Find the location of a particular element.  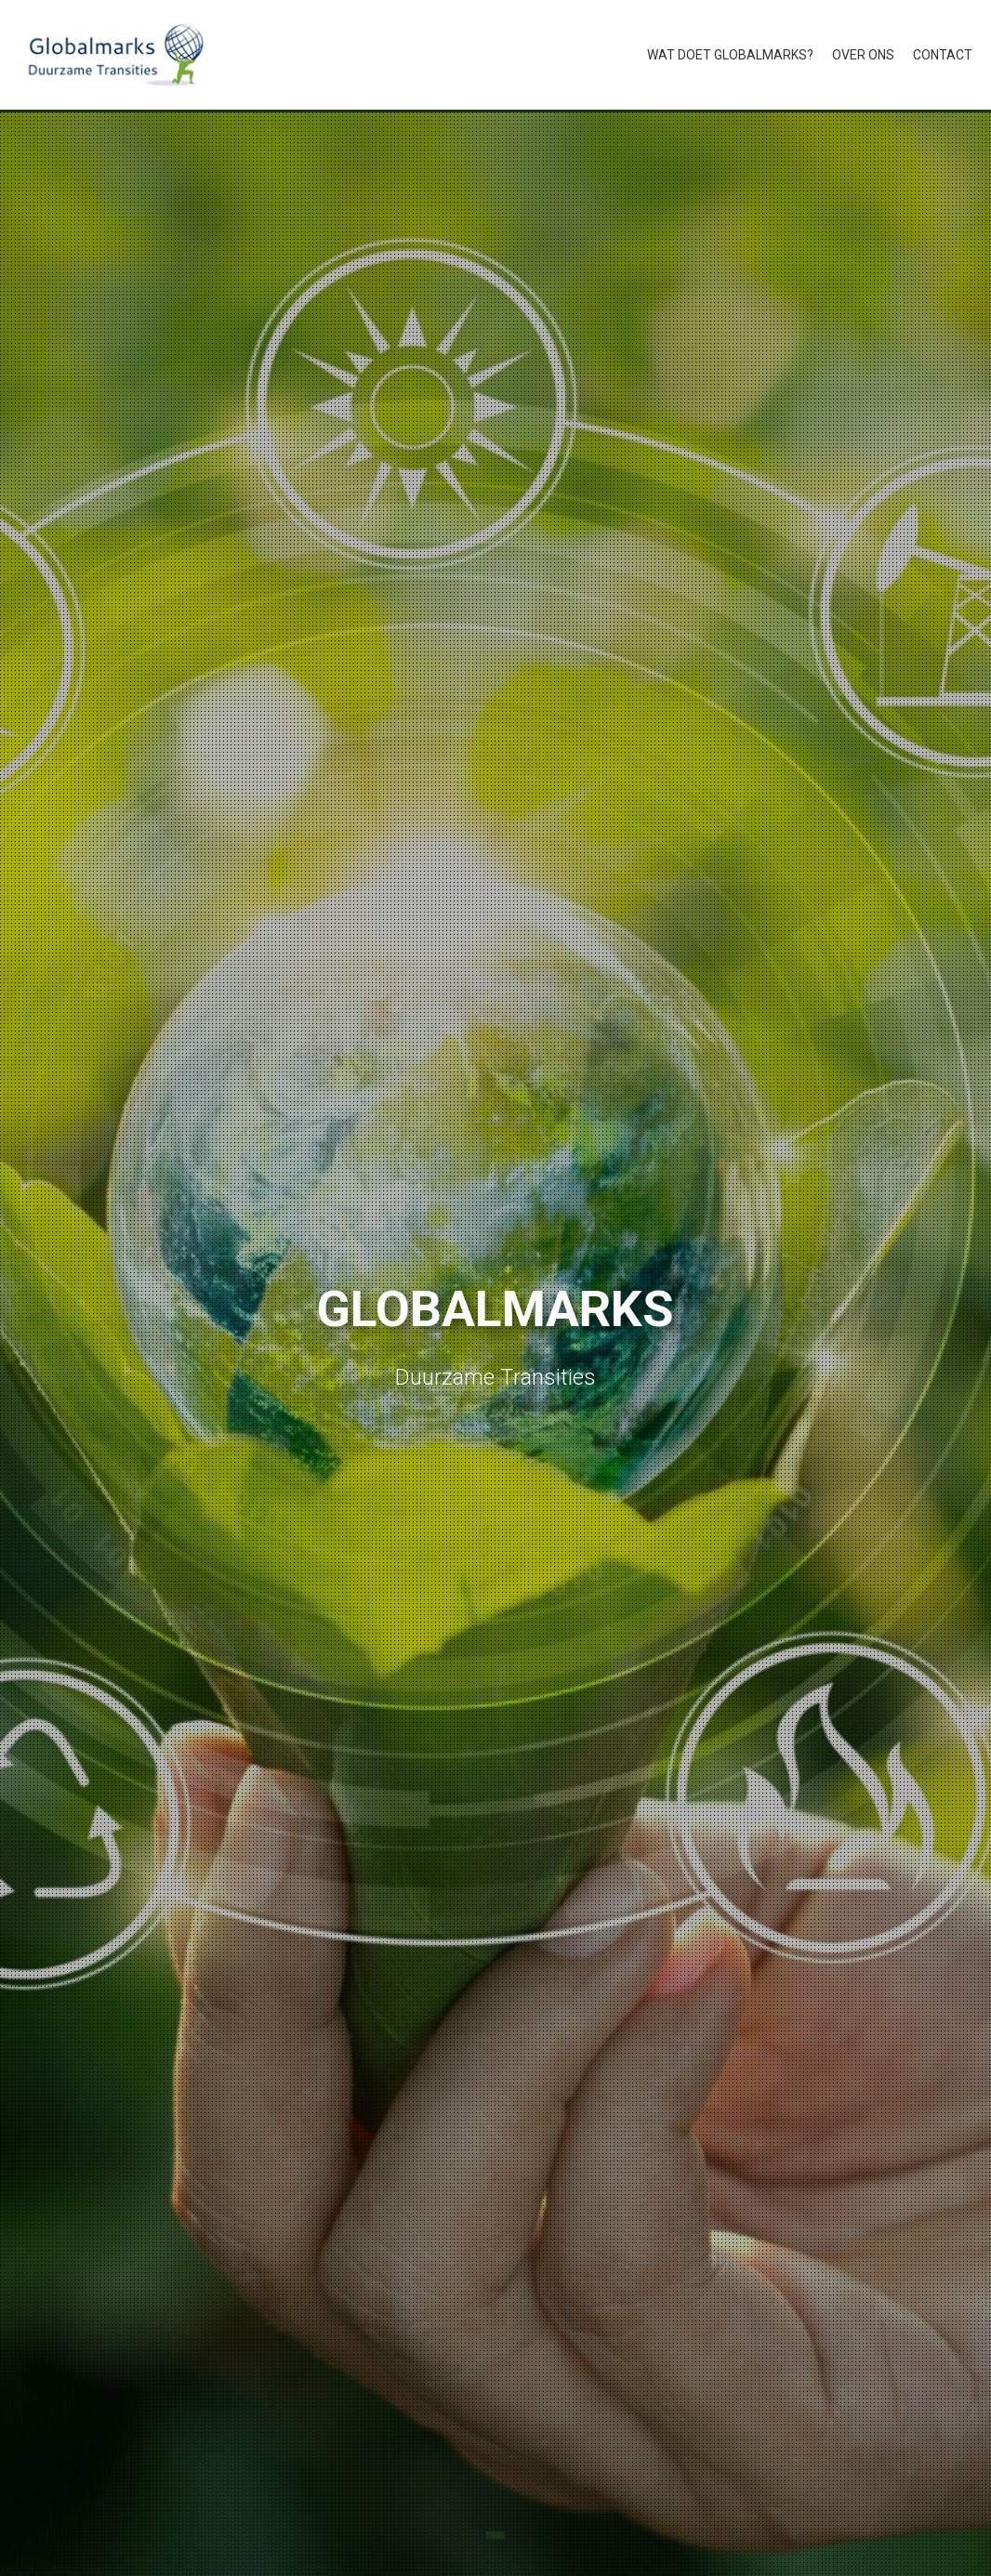

Contact is located at coordinates (942, 54).